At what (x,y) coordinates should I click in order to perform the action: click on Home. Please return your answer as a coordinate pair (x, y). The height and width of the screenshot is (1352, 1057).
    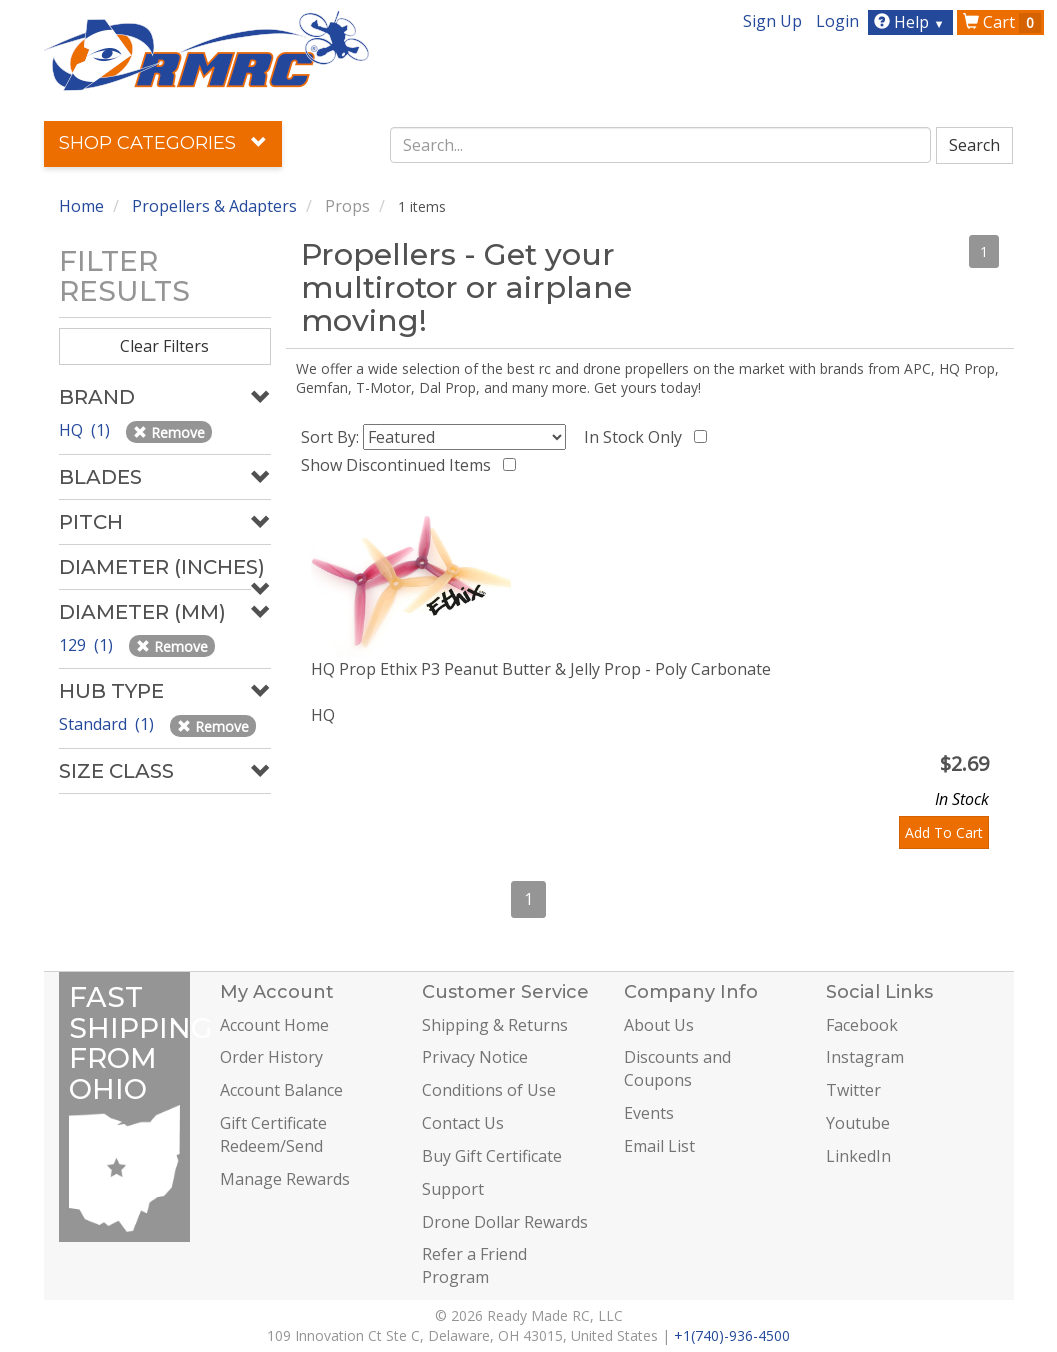
    Looking at the image, I should click on (81, 206).